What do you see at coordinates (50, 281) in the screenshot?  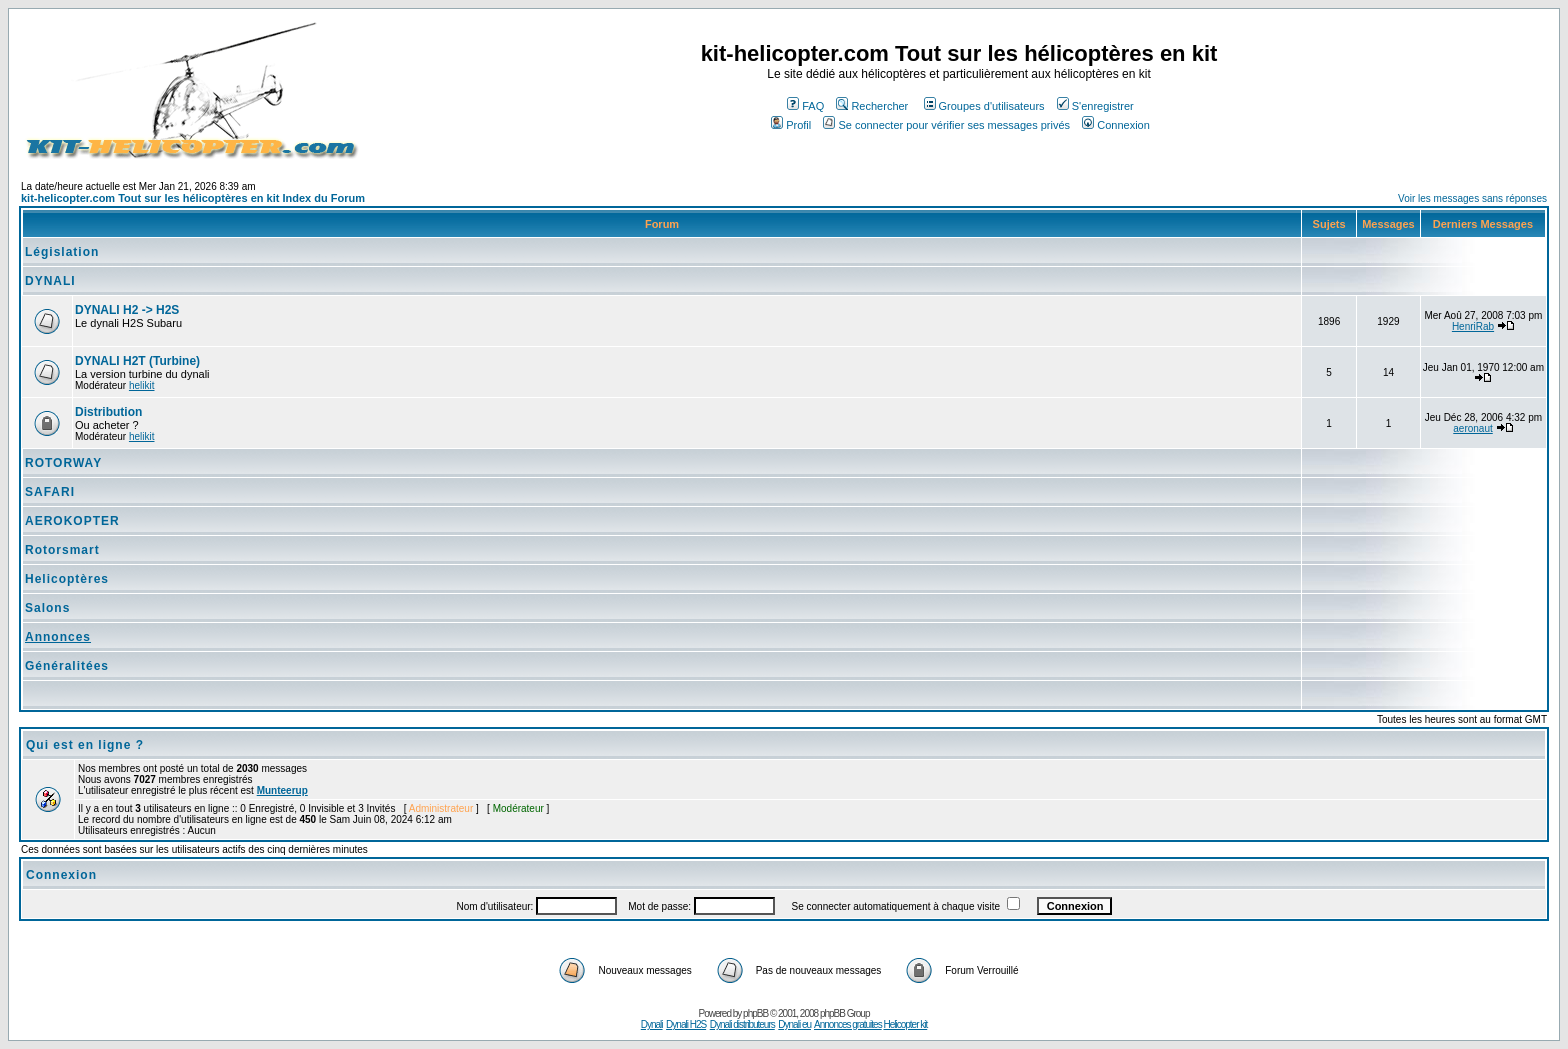 I see `DYNALI` at bounding box center [50, 281].